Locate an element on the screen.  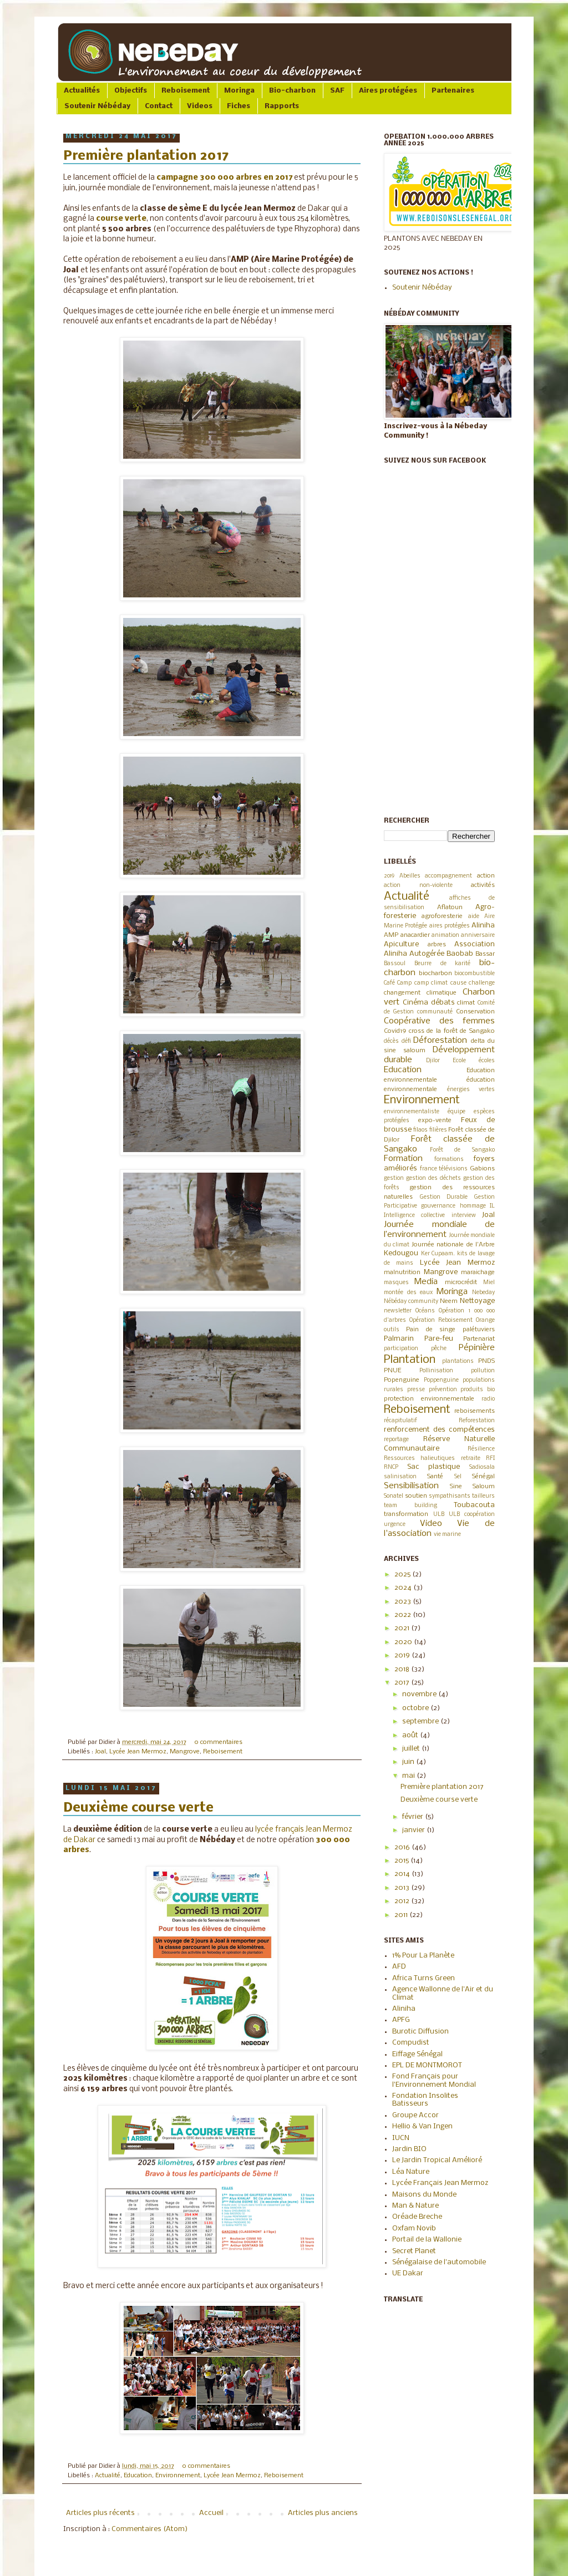
Nettoyage is located at coordinates (477, 1301).